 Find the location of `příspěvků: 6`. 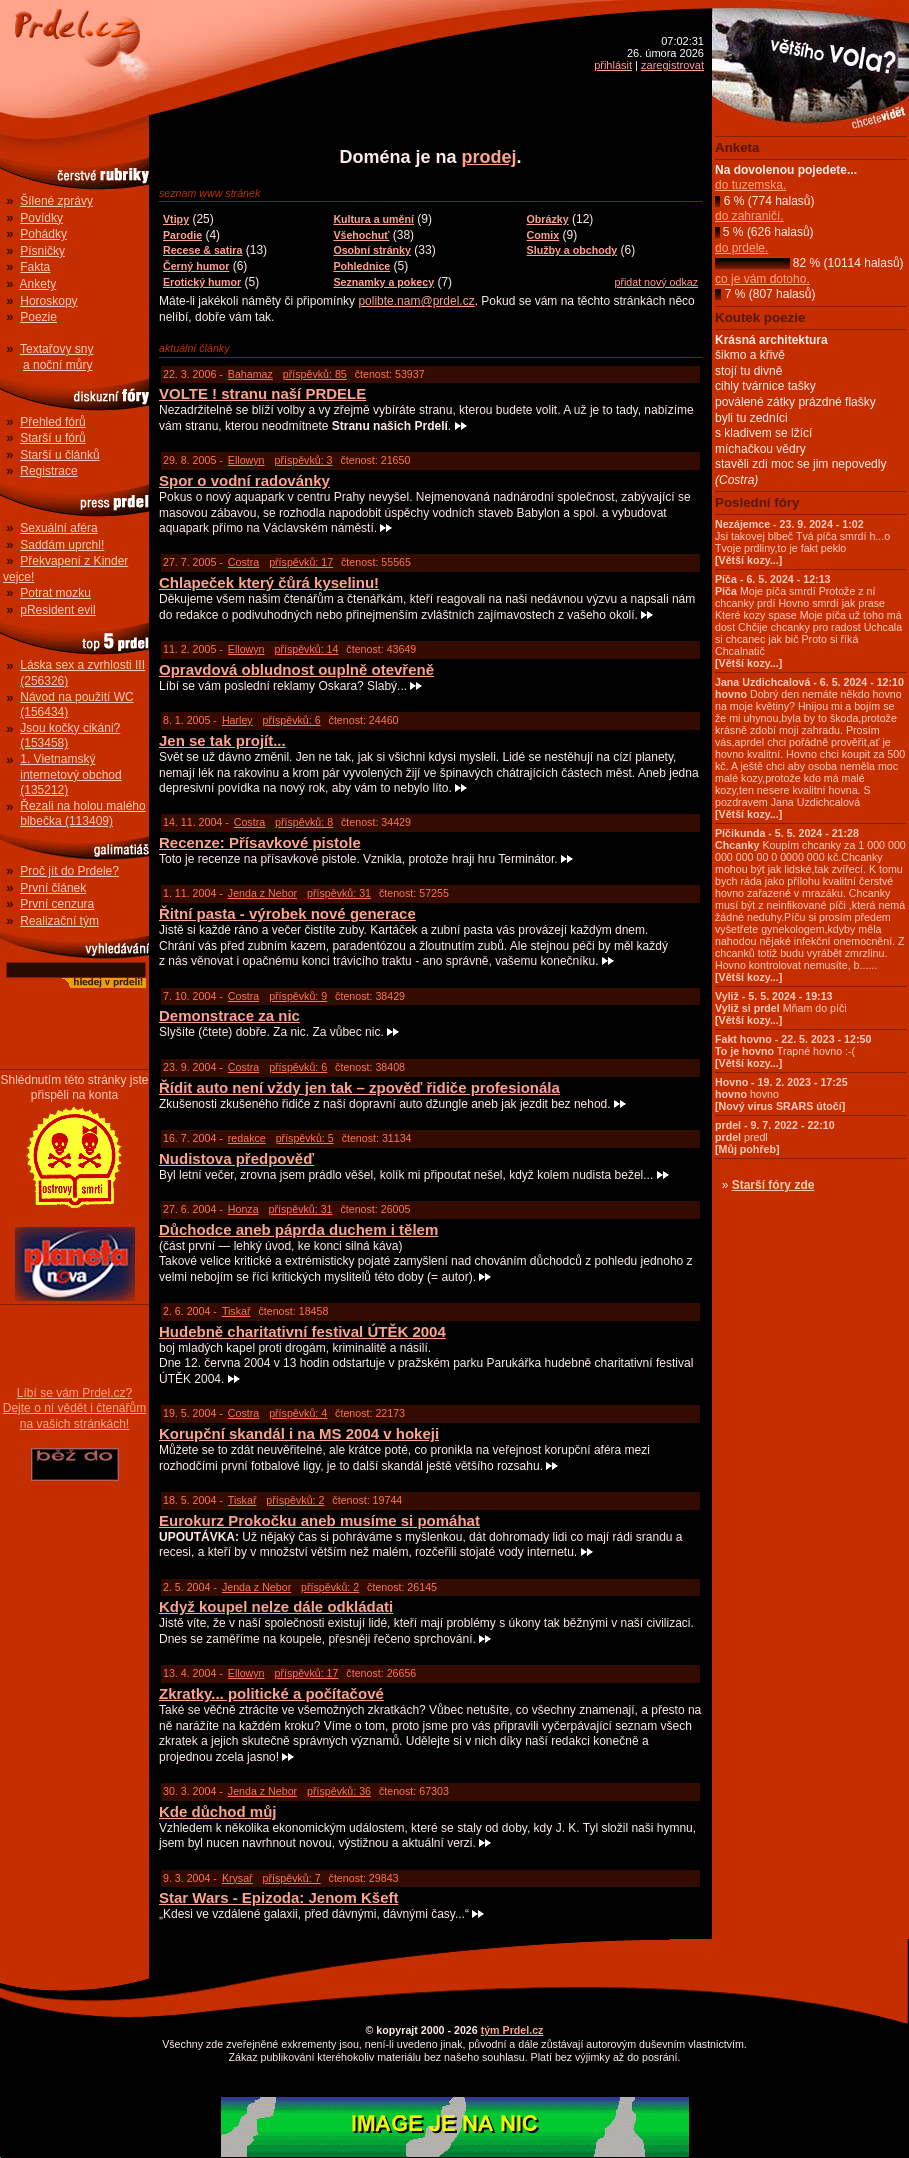

příspěvků: 6 is located at coordinates (292, 720).